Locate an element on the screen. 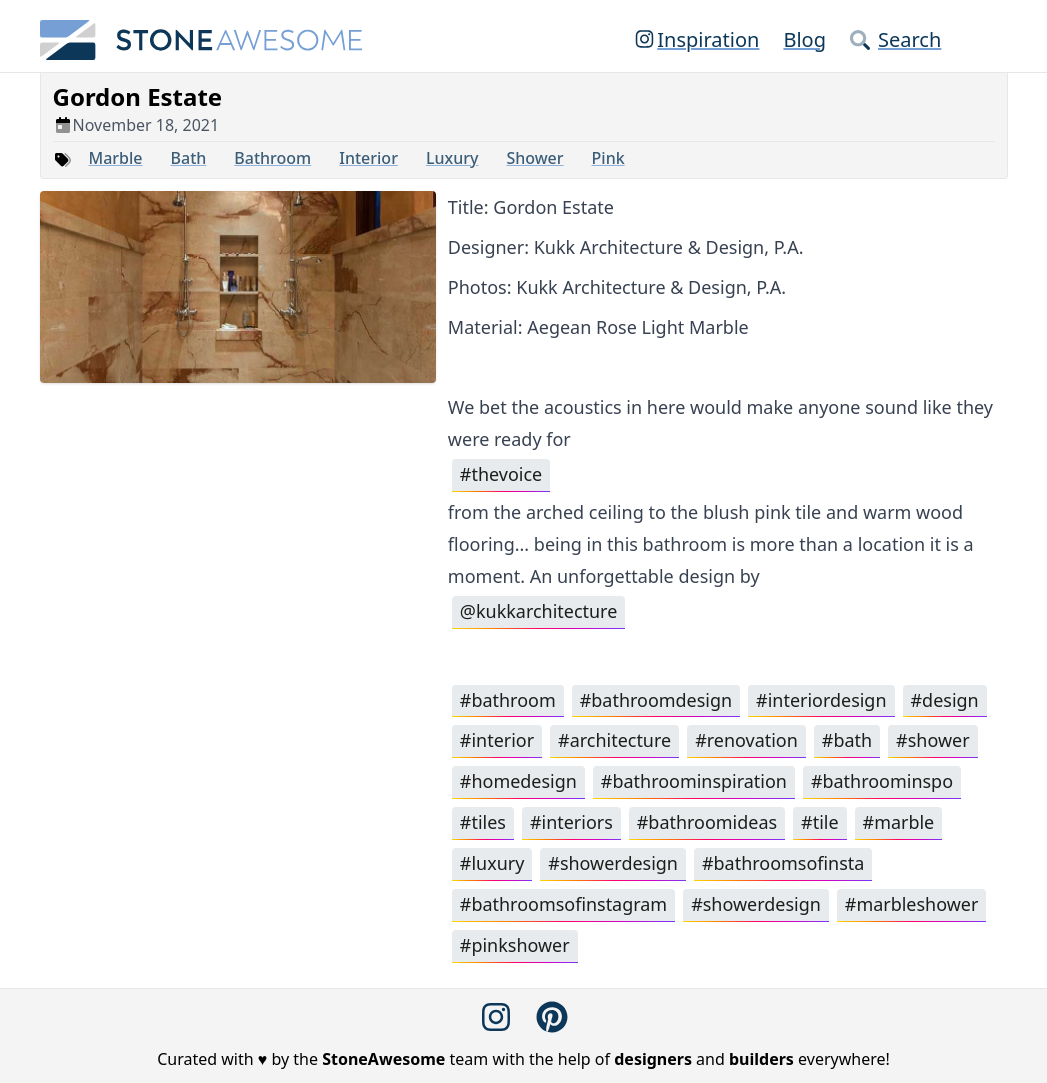  Bath is located at coordinates (189, 158).